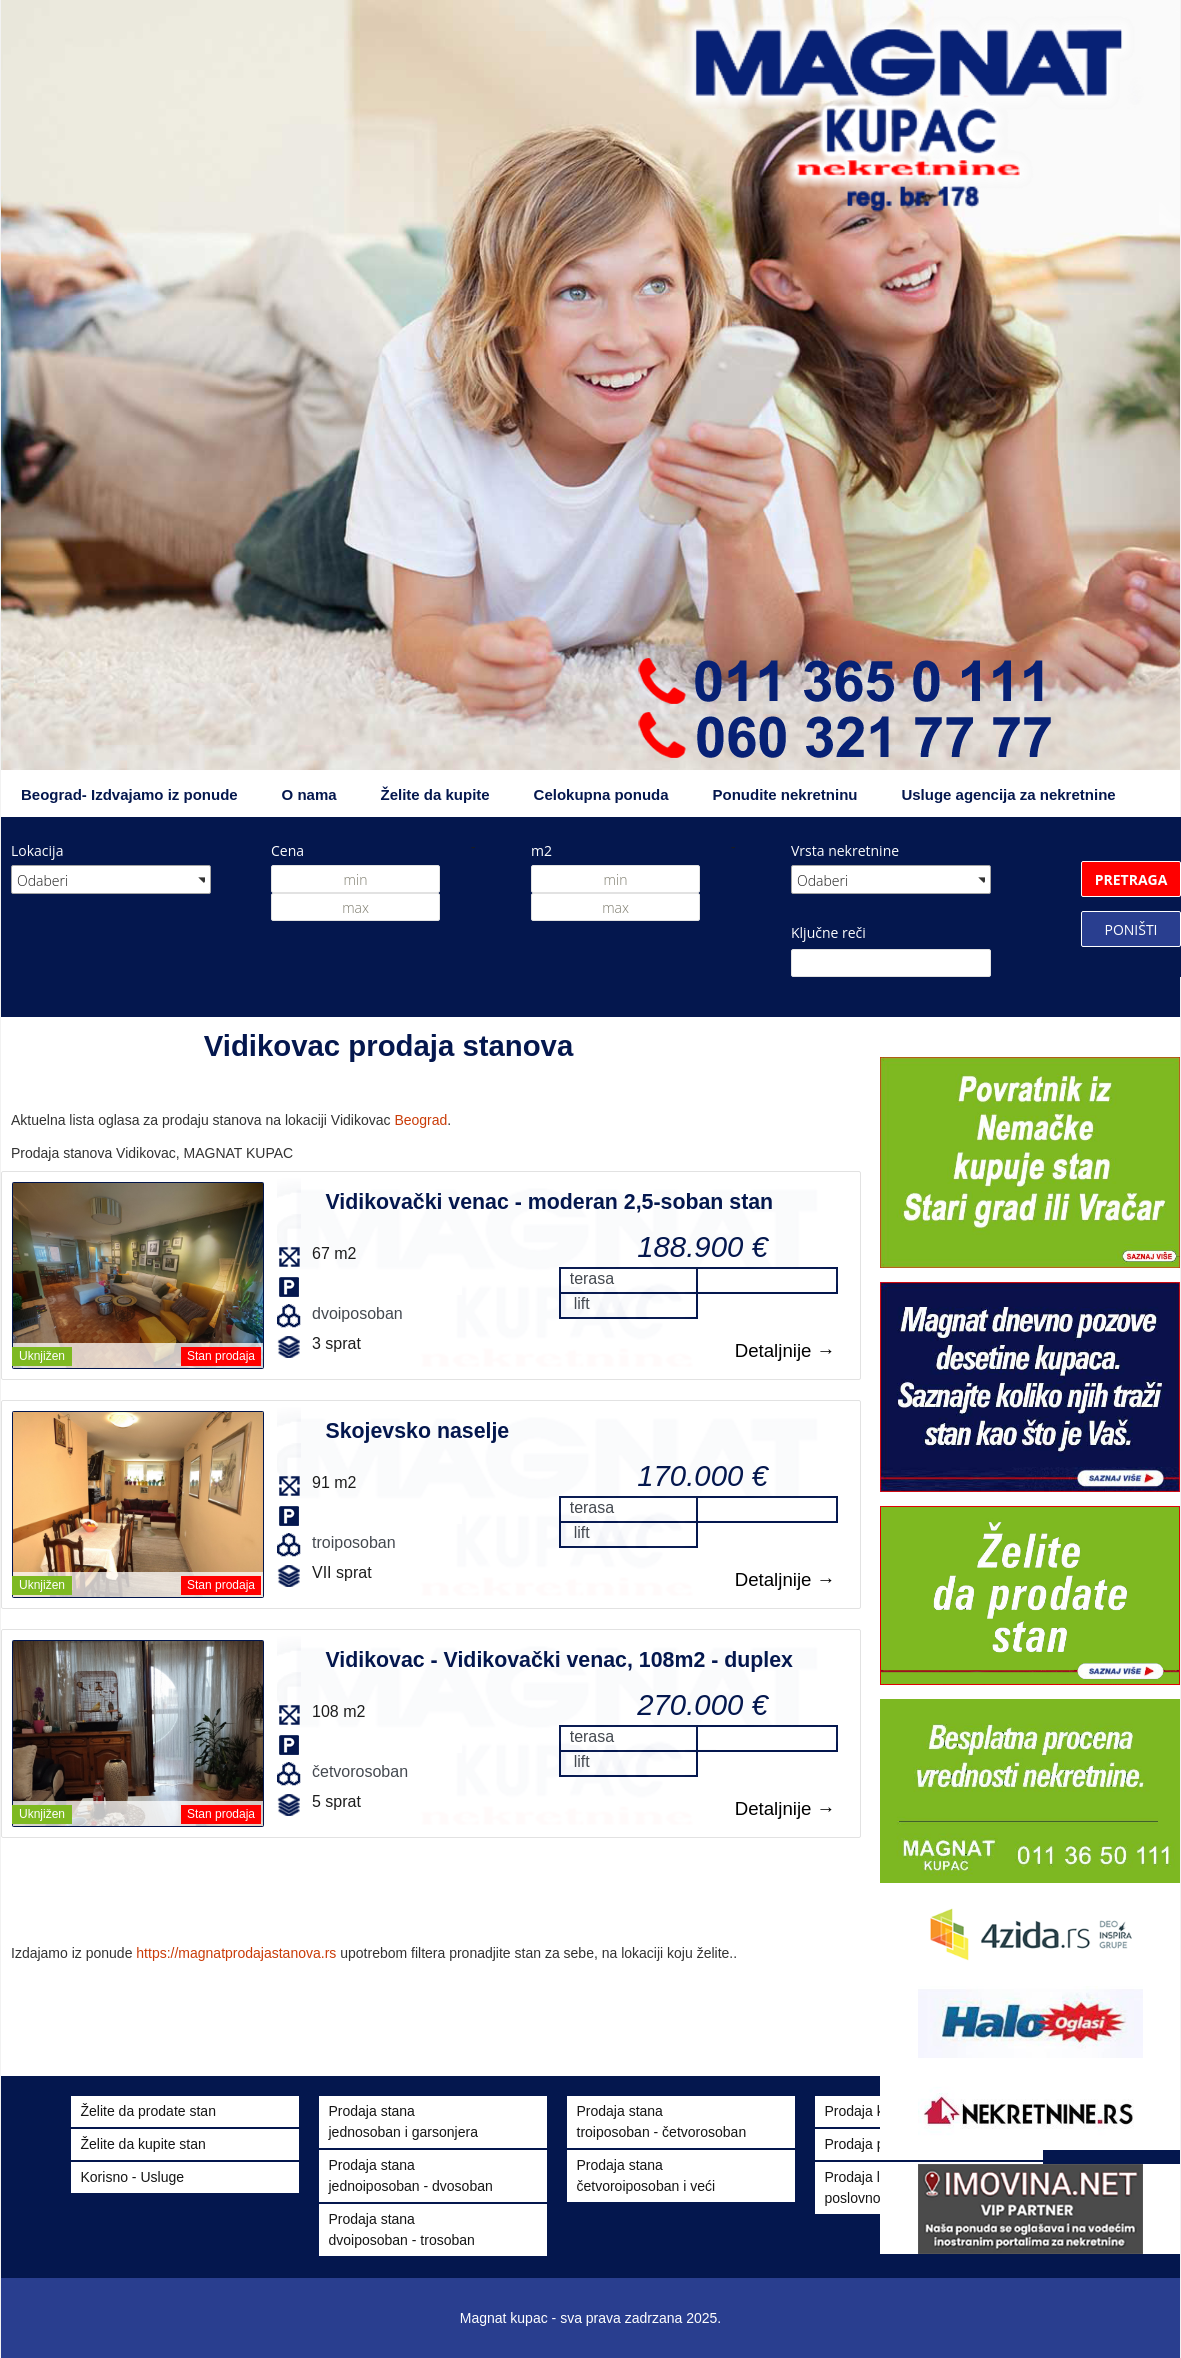  I want to click on Celokupna ponuda, so click(601, 794).